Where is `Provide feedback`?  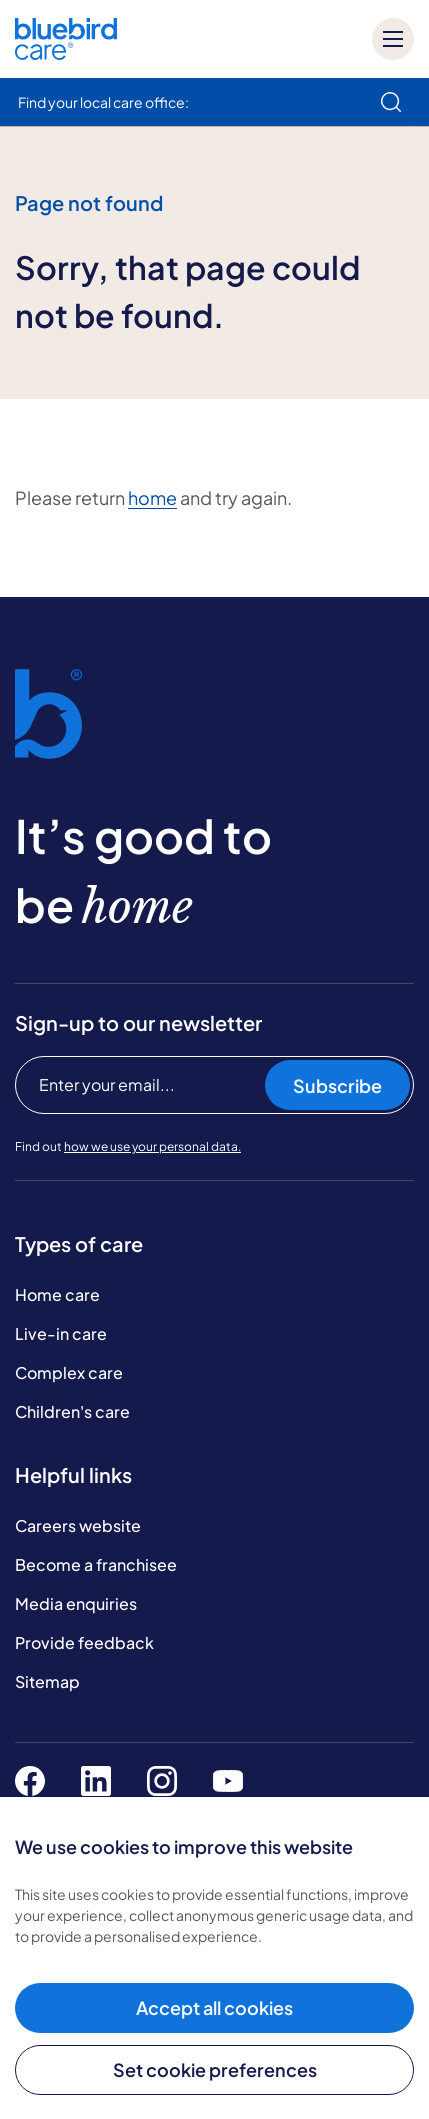 Provide feedback is located at coordinates (84, 1642).